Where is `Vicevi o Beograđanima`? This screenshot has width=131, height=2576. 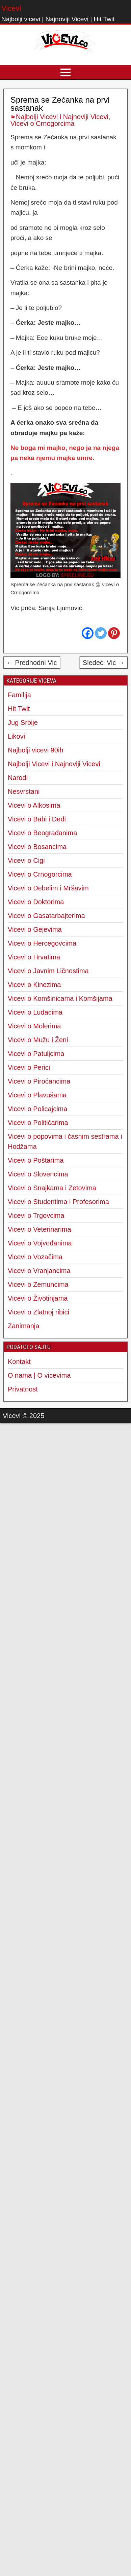 Vicevi o Beograđanima is located at coordinates (42, 833).